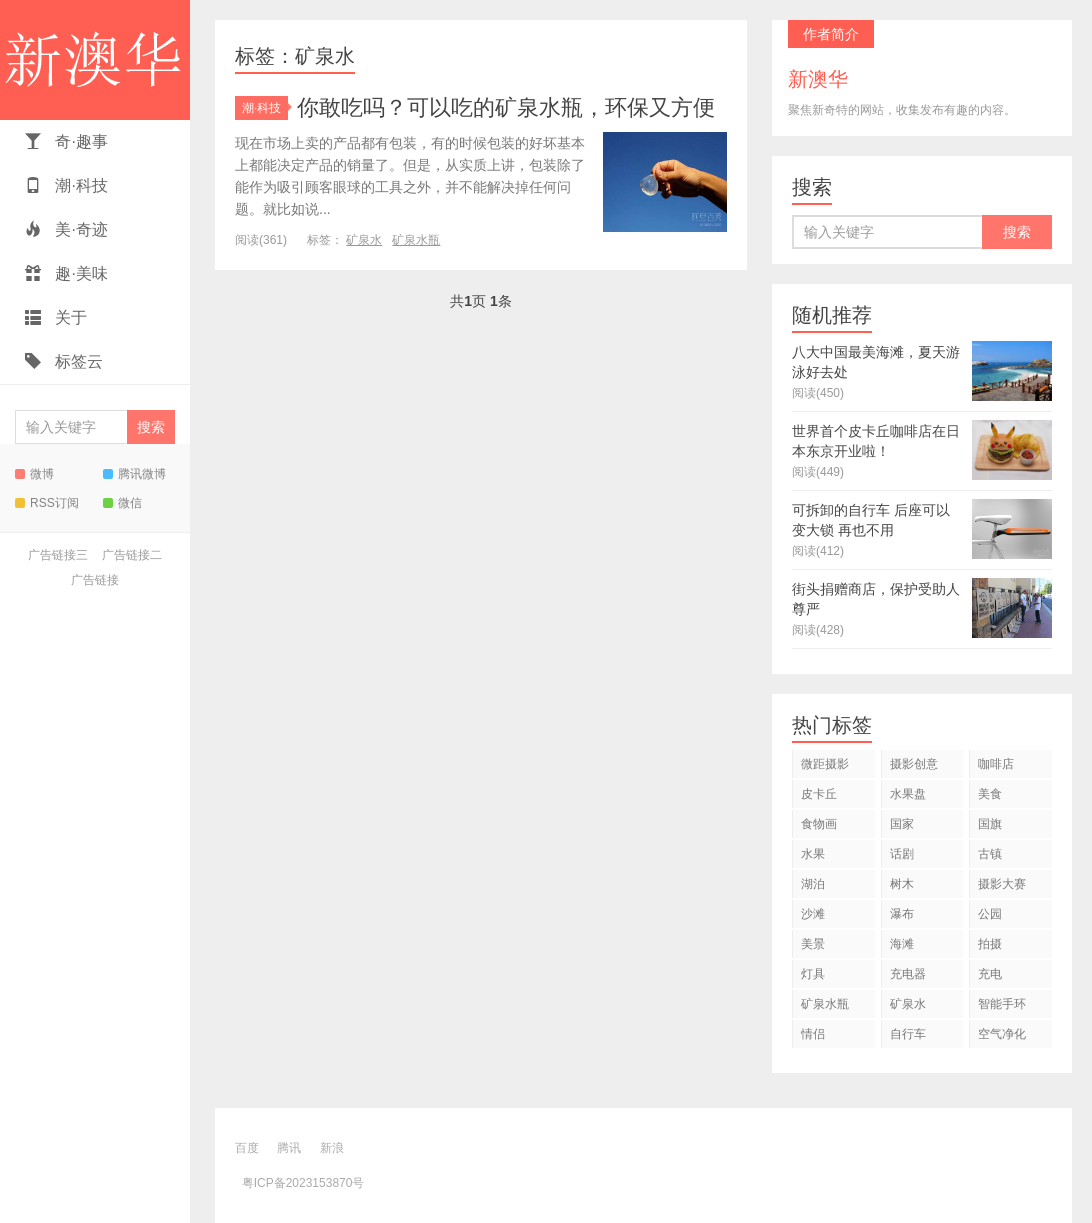 The width and height of the screenshot is (1092, 1223). Describe the element at coordinates (990, 794) in the screenshot. I see `美食` at that location.